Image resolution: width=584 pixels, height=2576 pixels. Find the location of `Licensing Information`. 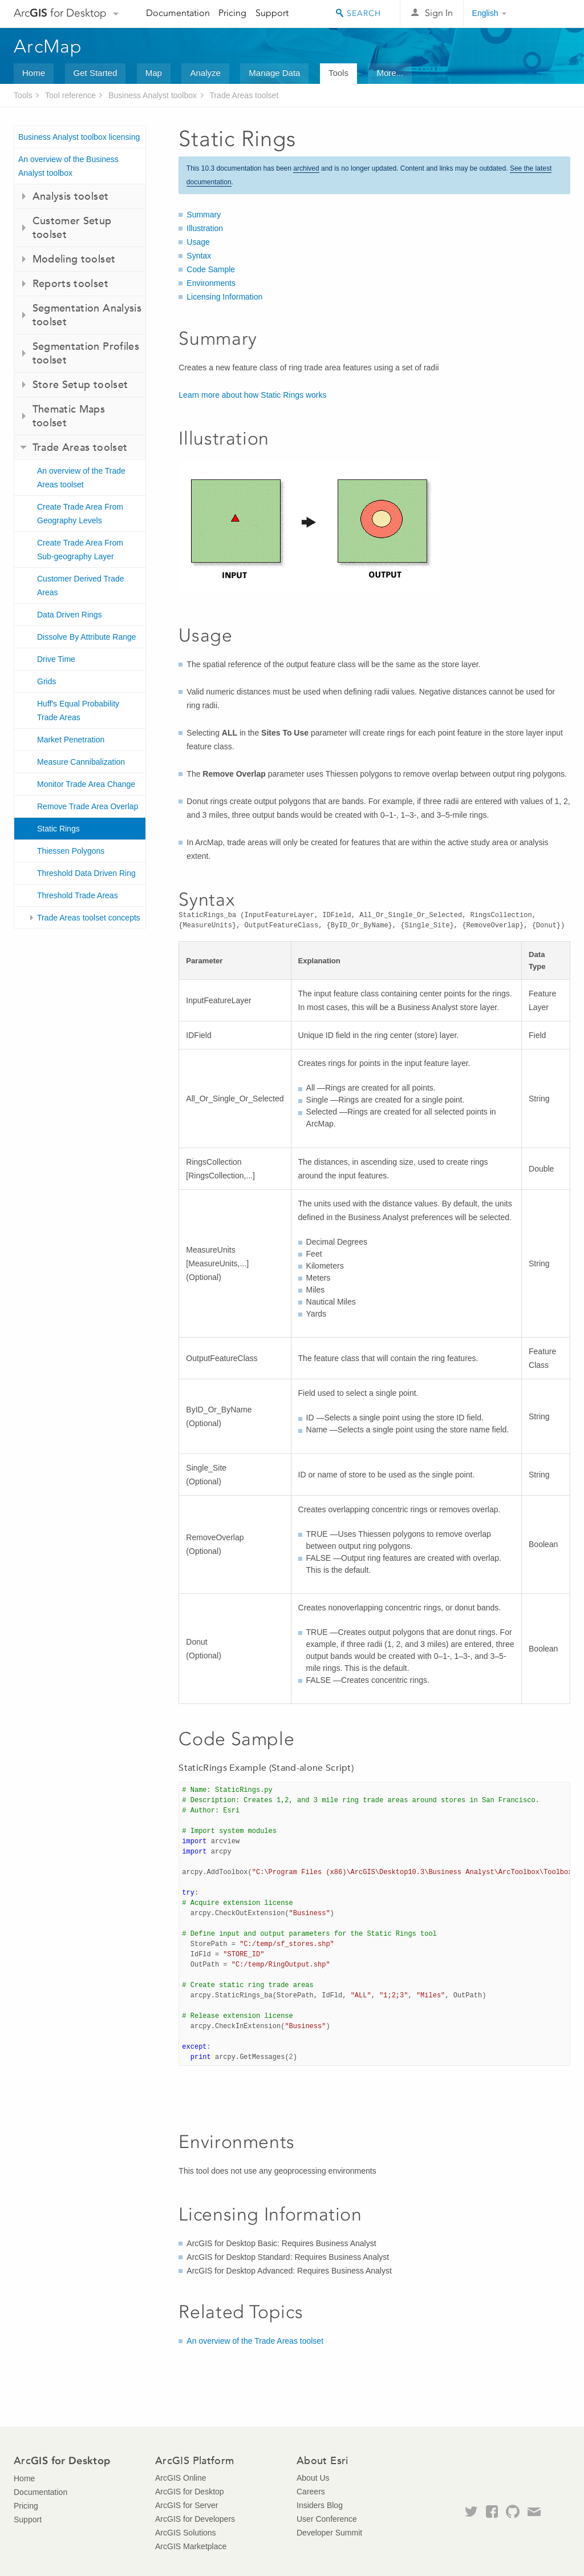

Licensing Information is located at coordinates (224, 296).